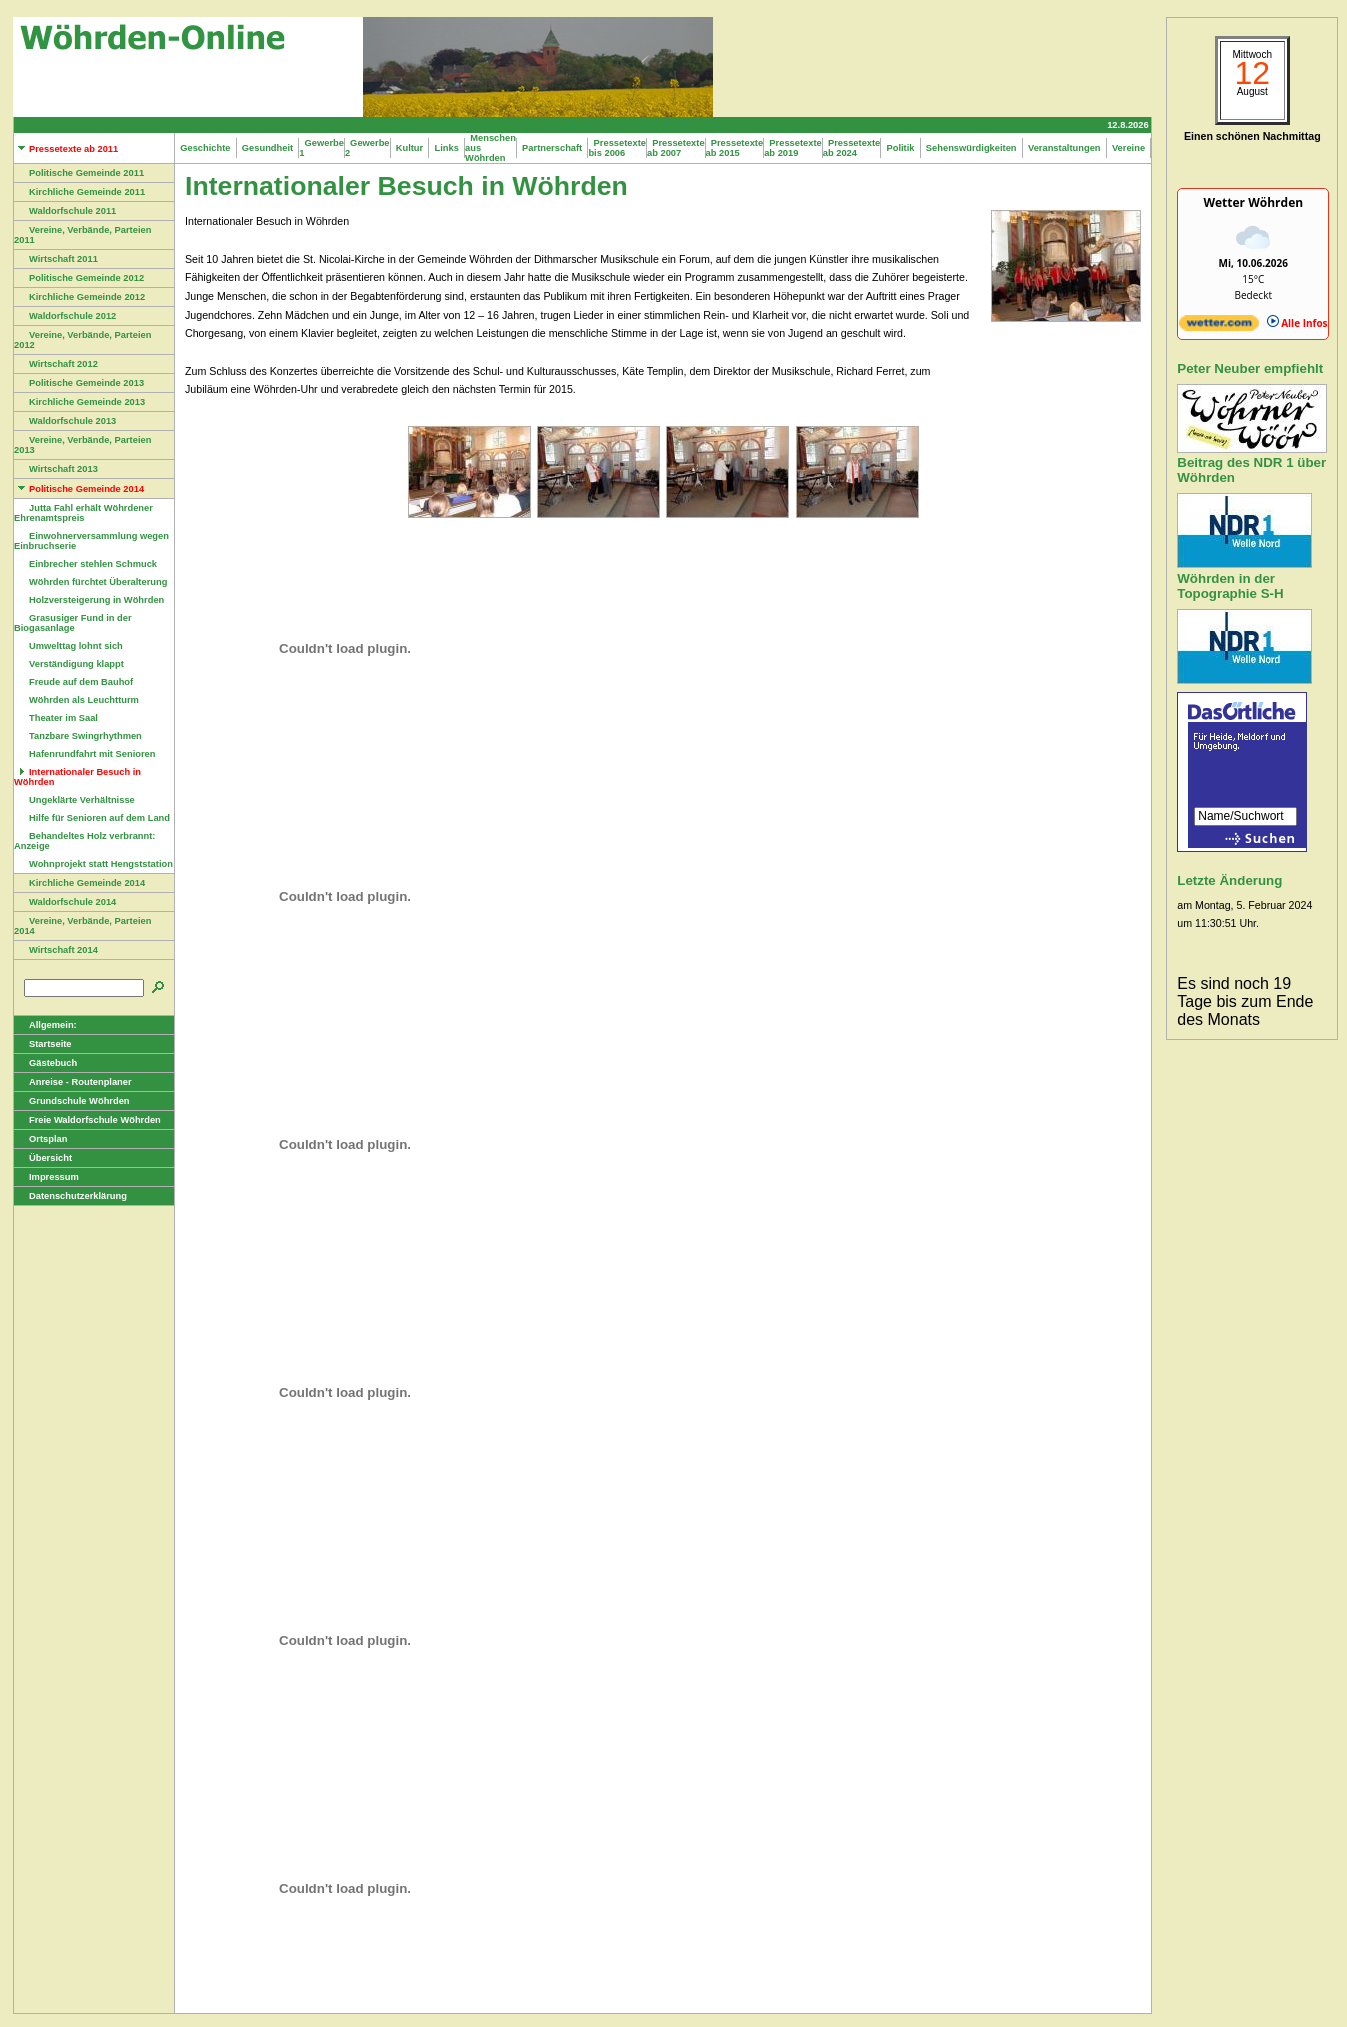 This screenshot has height=2027, width=1347. Describe the element at coordinates (79, 402) in the screenshot. I see `Kirchliche Gemeinde 2013` at that location.